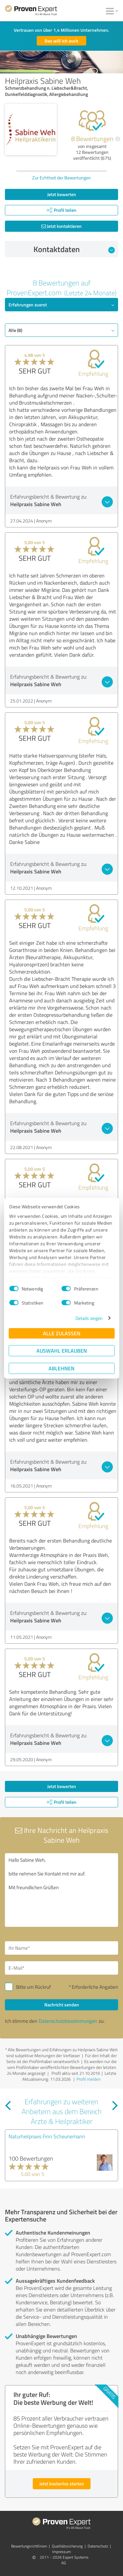  What do you see at coordinates (61, 194) in the screenshot?
I see `Jetzt bewerten` at bounding box center [61, 194].